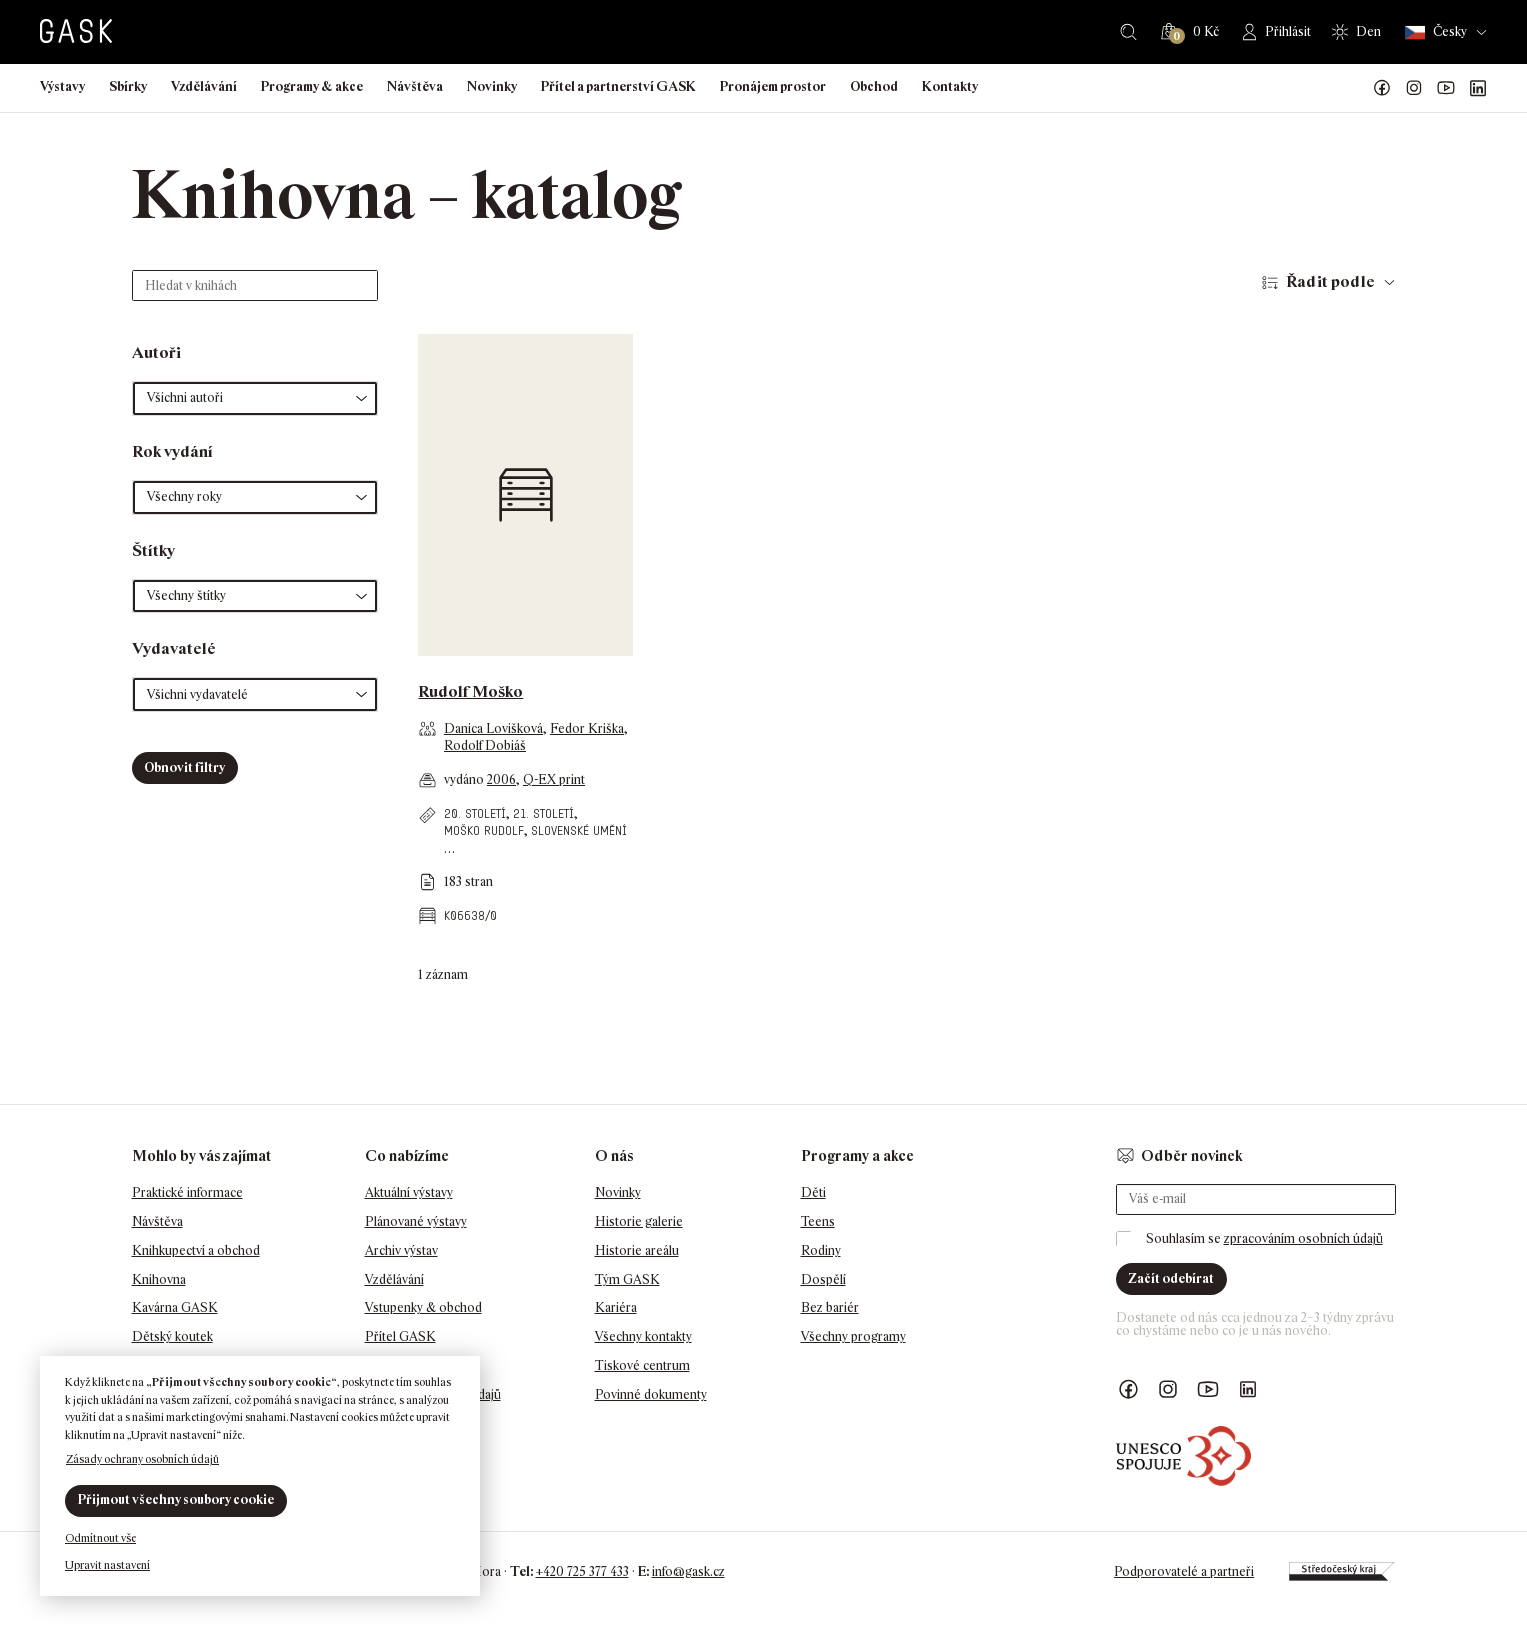  What do you see at coordinates (950, 86) in the screenshot?
I see `Kontakty` at bounding box center [950, 86].